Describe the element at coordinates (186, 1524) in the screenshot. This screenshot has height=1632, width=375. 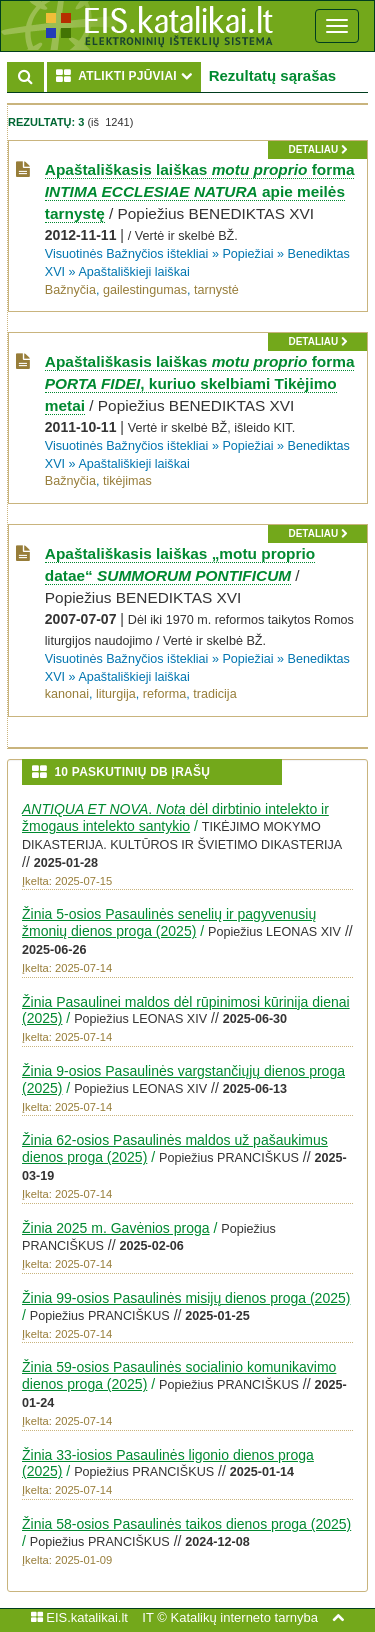
I see `Žinia 58-osios Pasaulinės taikos dienos proga (2025)` at that location.